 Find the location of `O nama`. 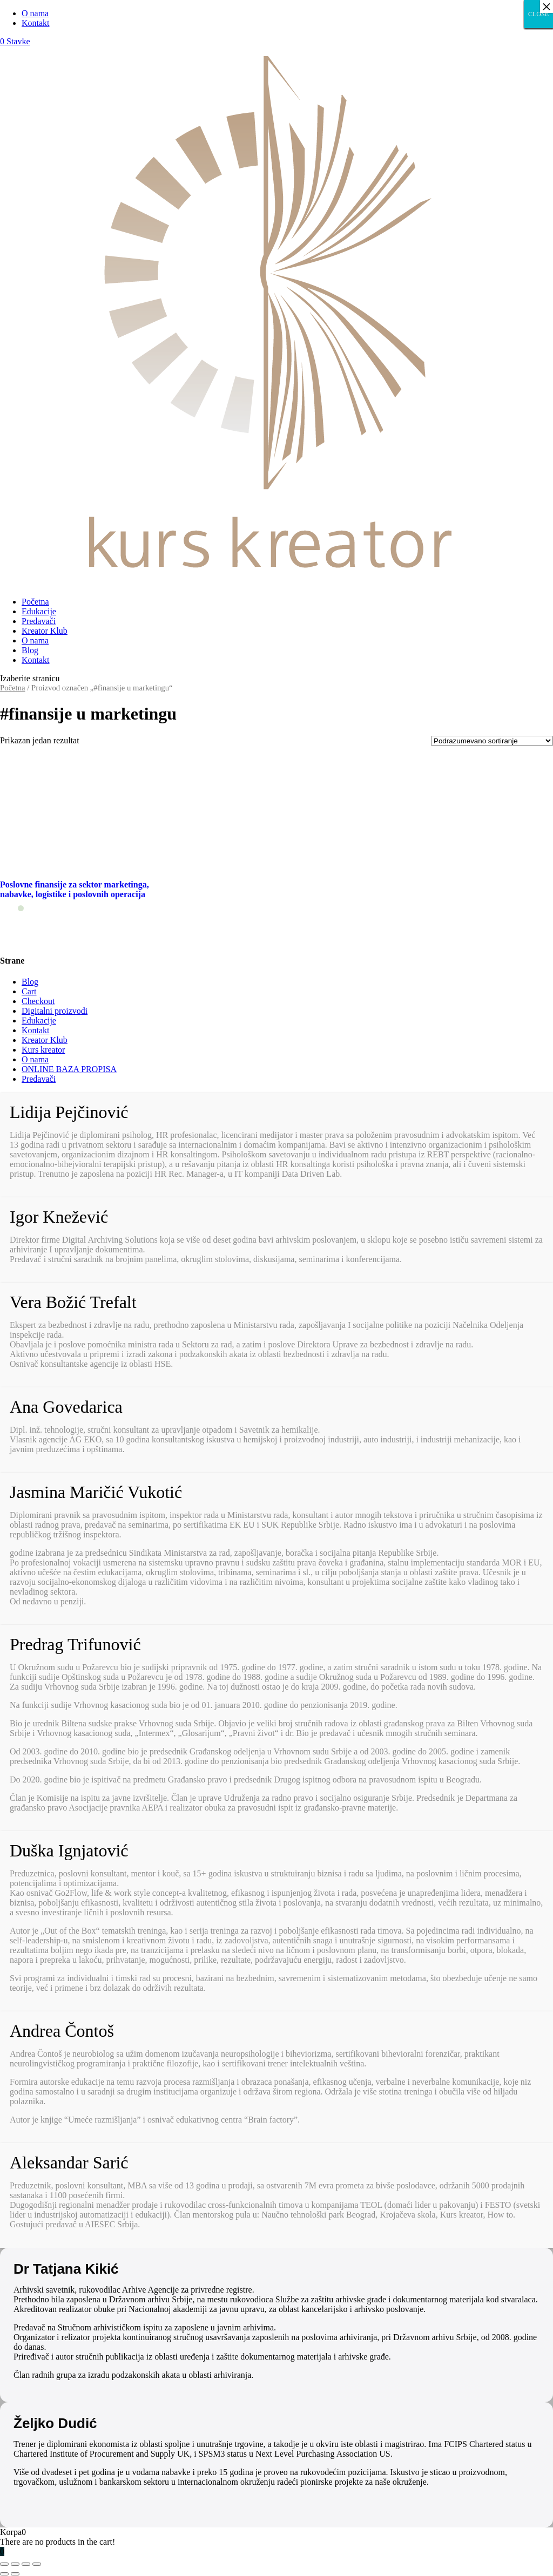

O nama is located at coordinates (35, 13).